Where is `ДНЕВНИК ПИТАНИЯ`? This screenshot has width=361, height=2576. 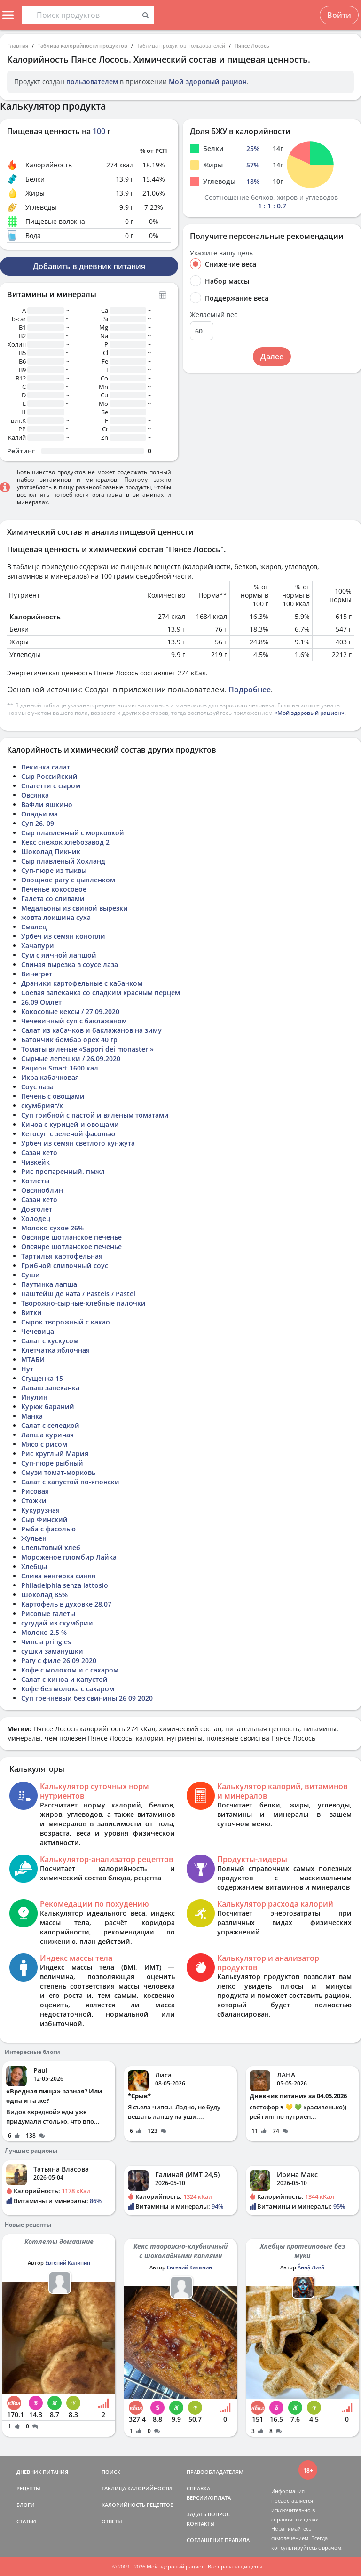 ДНЕВНИК ПИТАНИЯ is located at coordinates (42, 2471).